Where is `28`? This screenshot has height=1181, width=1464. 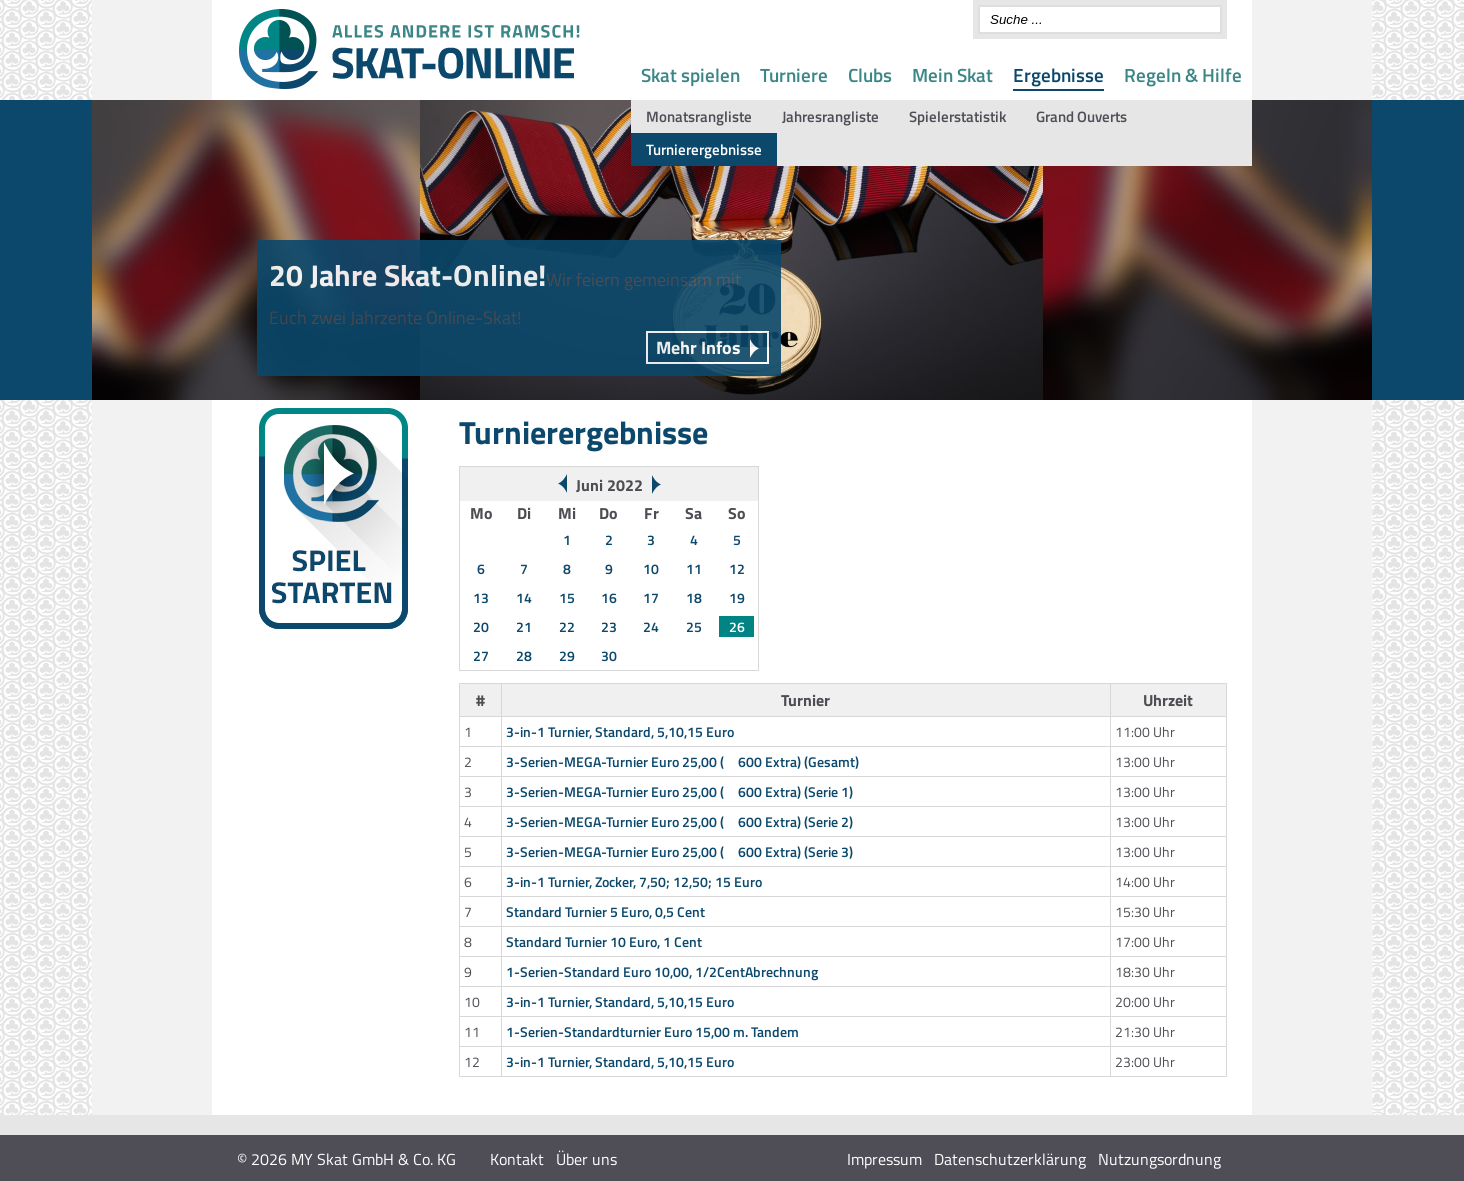
28 is located at coordinates (524, 655).